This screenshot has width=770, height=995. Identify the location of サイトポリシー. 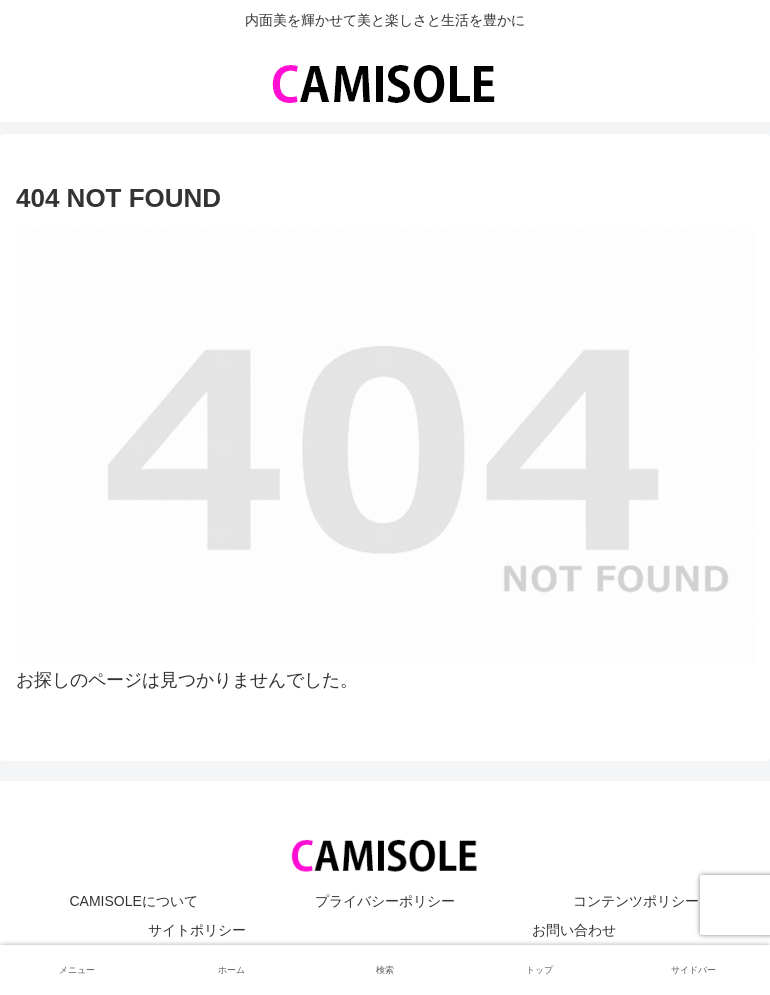
(197, 930).